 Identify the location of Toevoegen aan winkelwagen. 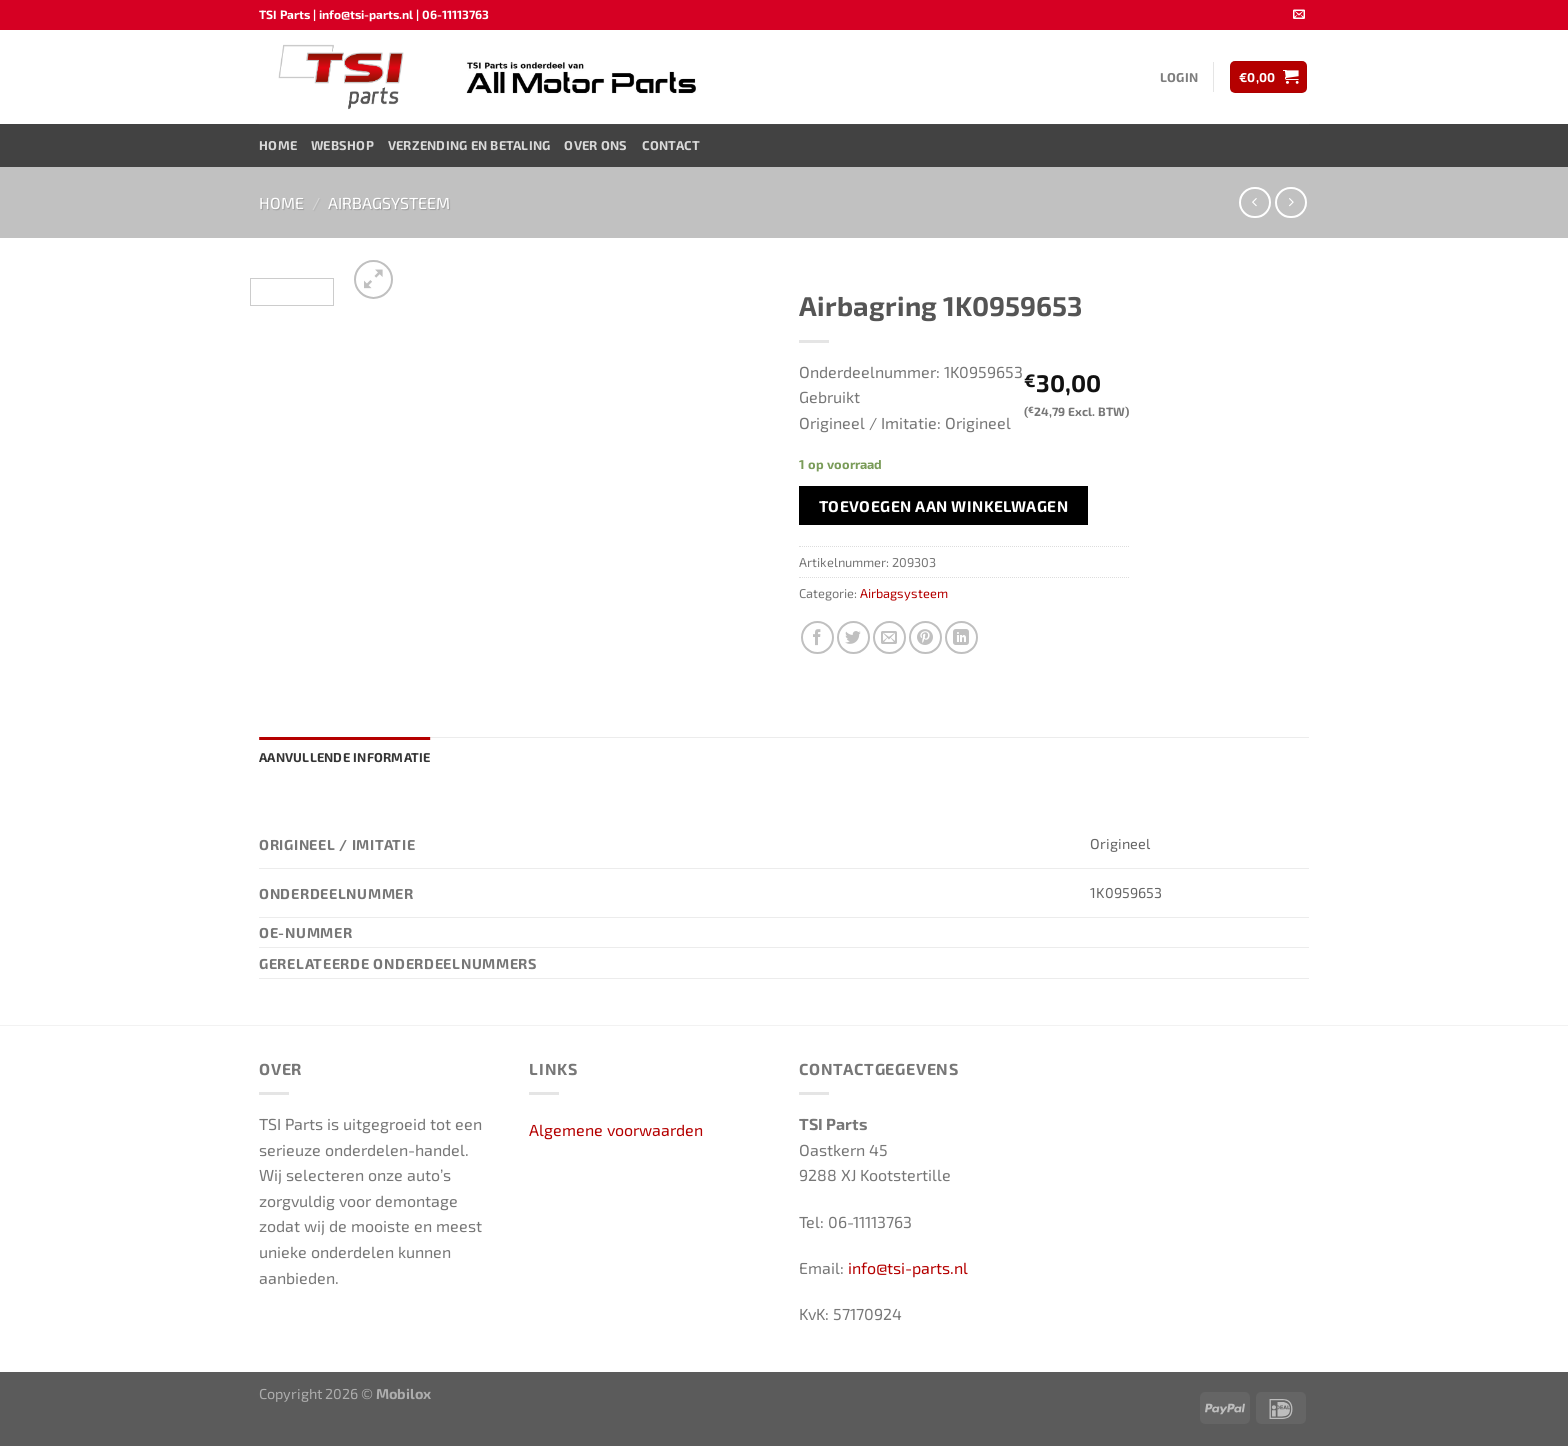
(944, 505).